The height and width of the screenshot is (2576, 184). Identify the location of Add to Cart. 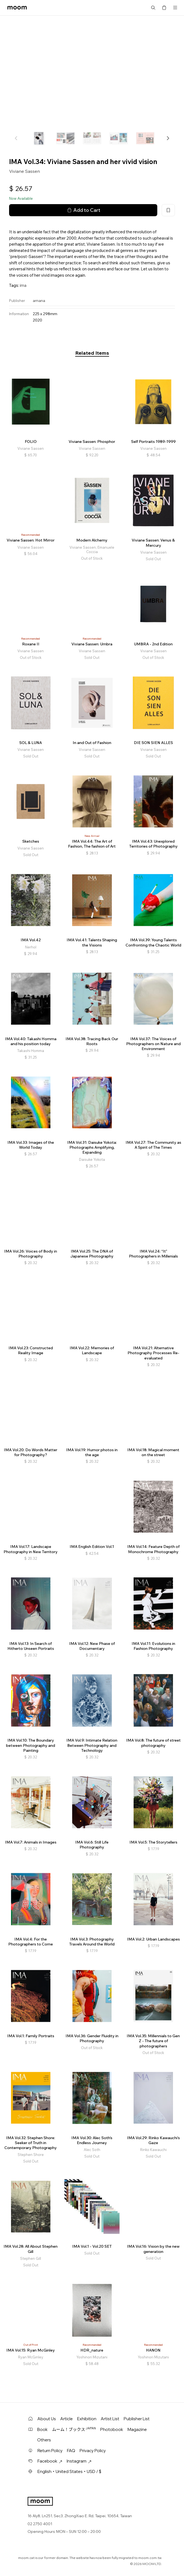
(83, 210).